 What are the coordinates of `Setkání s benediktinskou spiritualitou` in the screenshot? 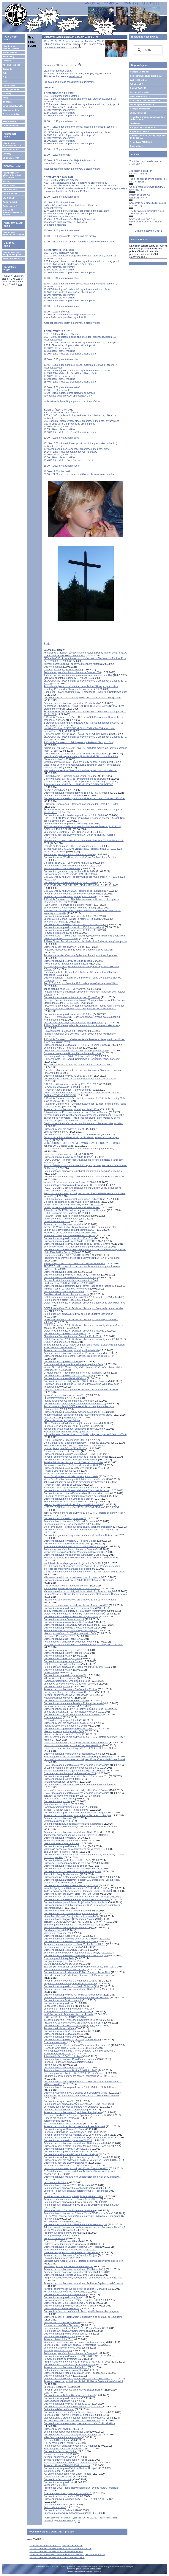 It's located at (63, 2370).